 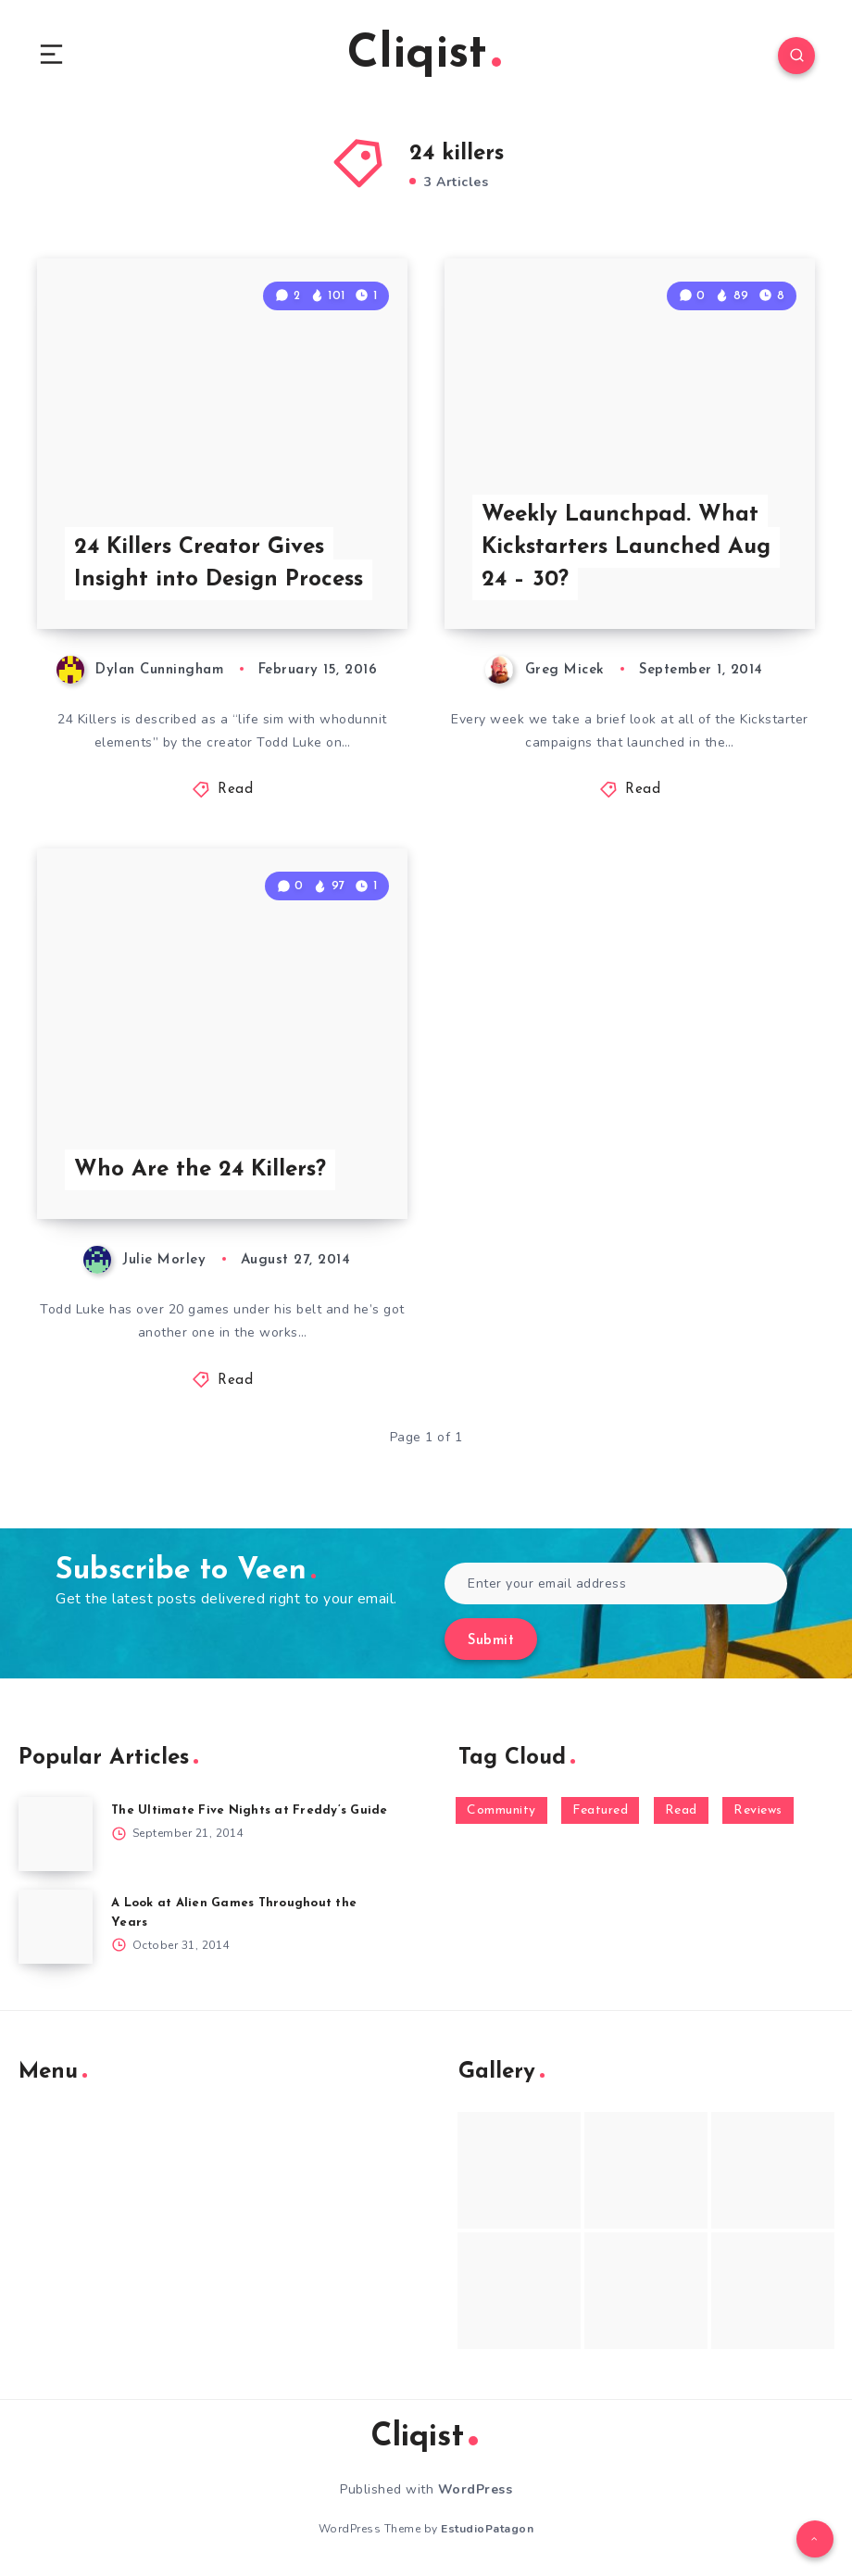 I want to click on EstudioPatagon, so click(x=487, y=2528).